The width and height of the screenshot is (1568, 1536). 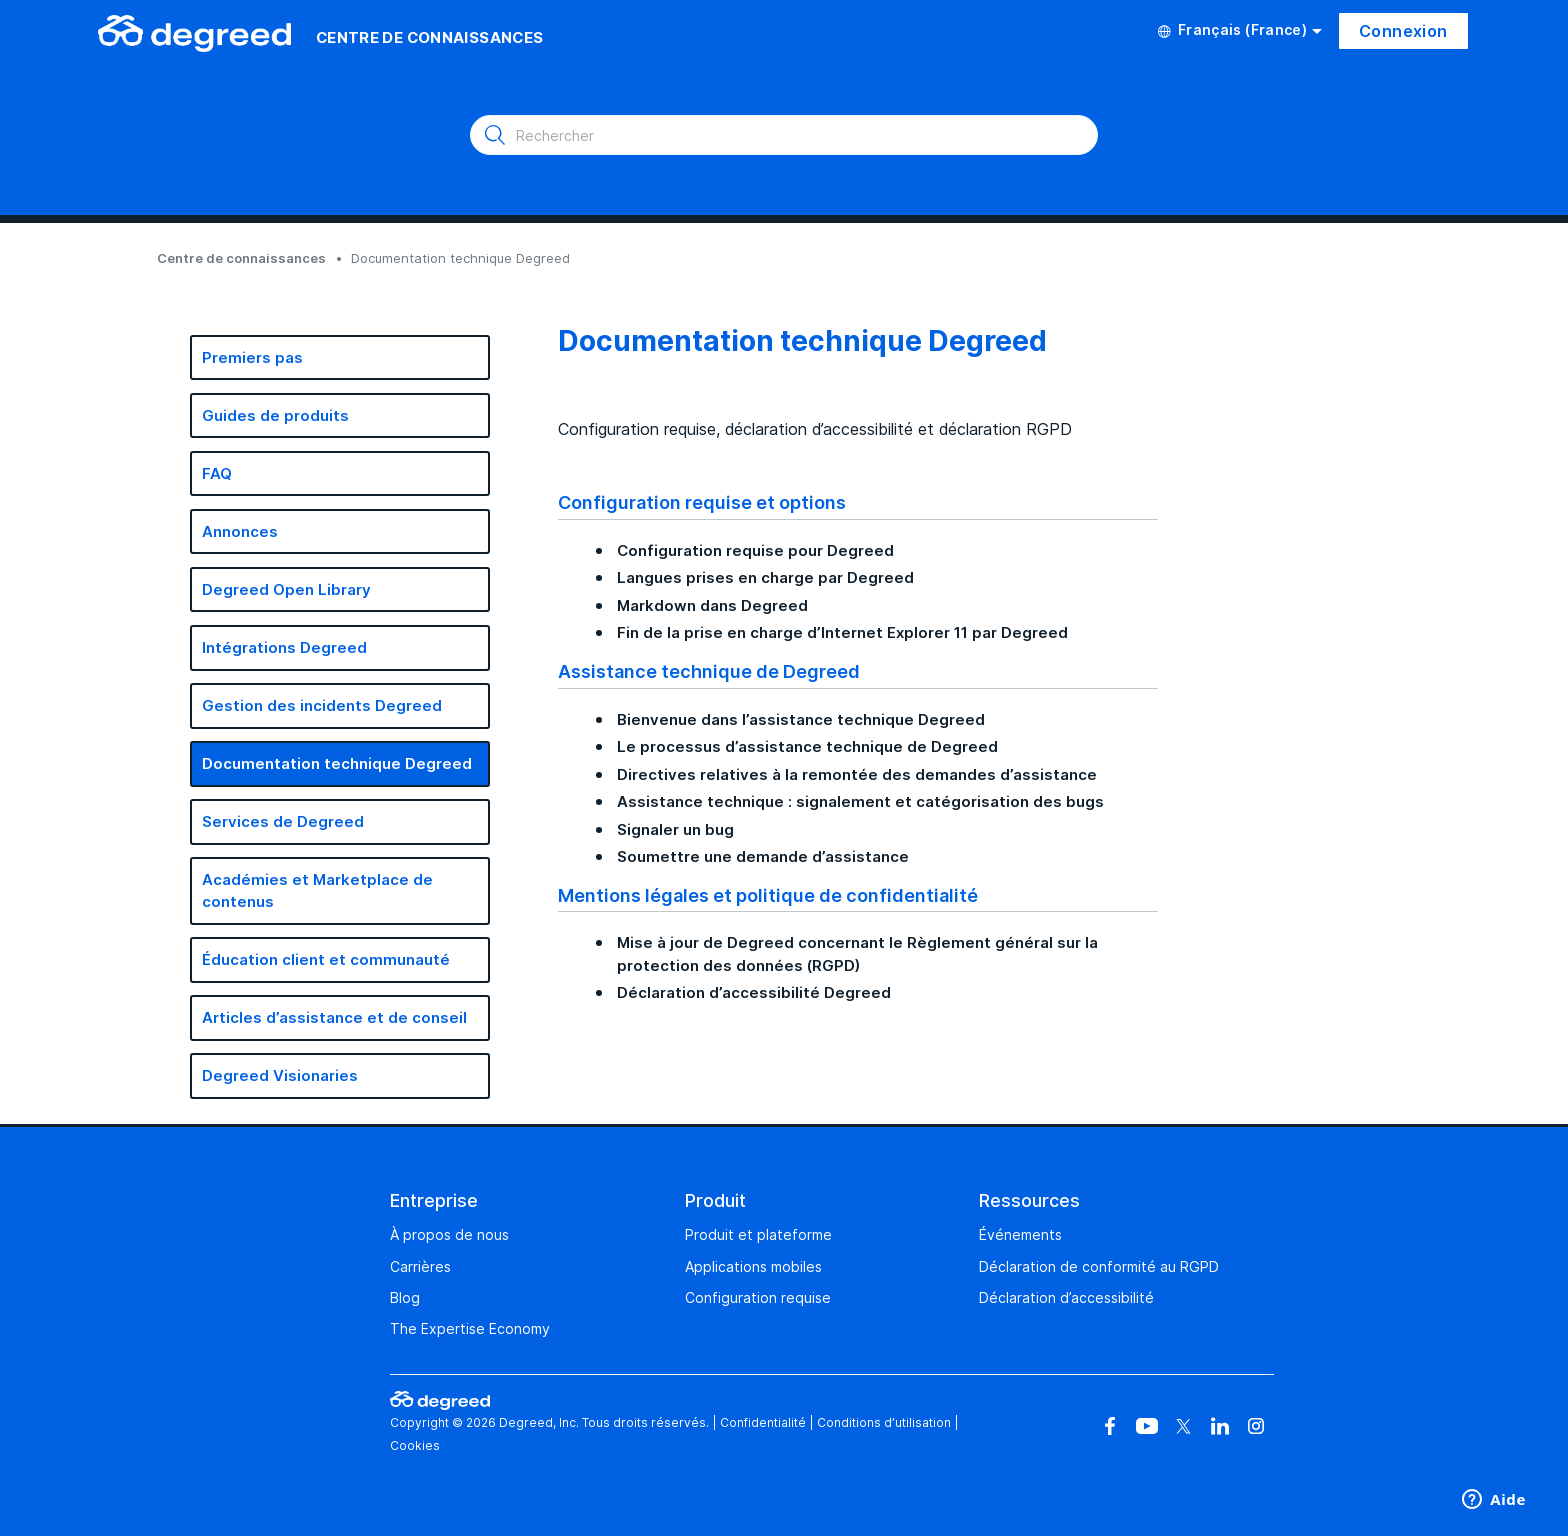 I want to click on Articles d’assistance et de conseil, so click(x=334, y=1017).